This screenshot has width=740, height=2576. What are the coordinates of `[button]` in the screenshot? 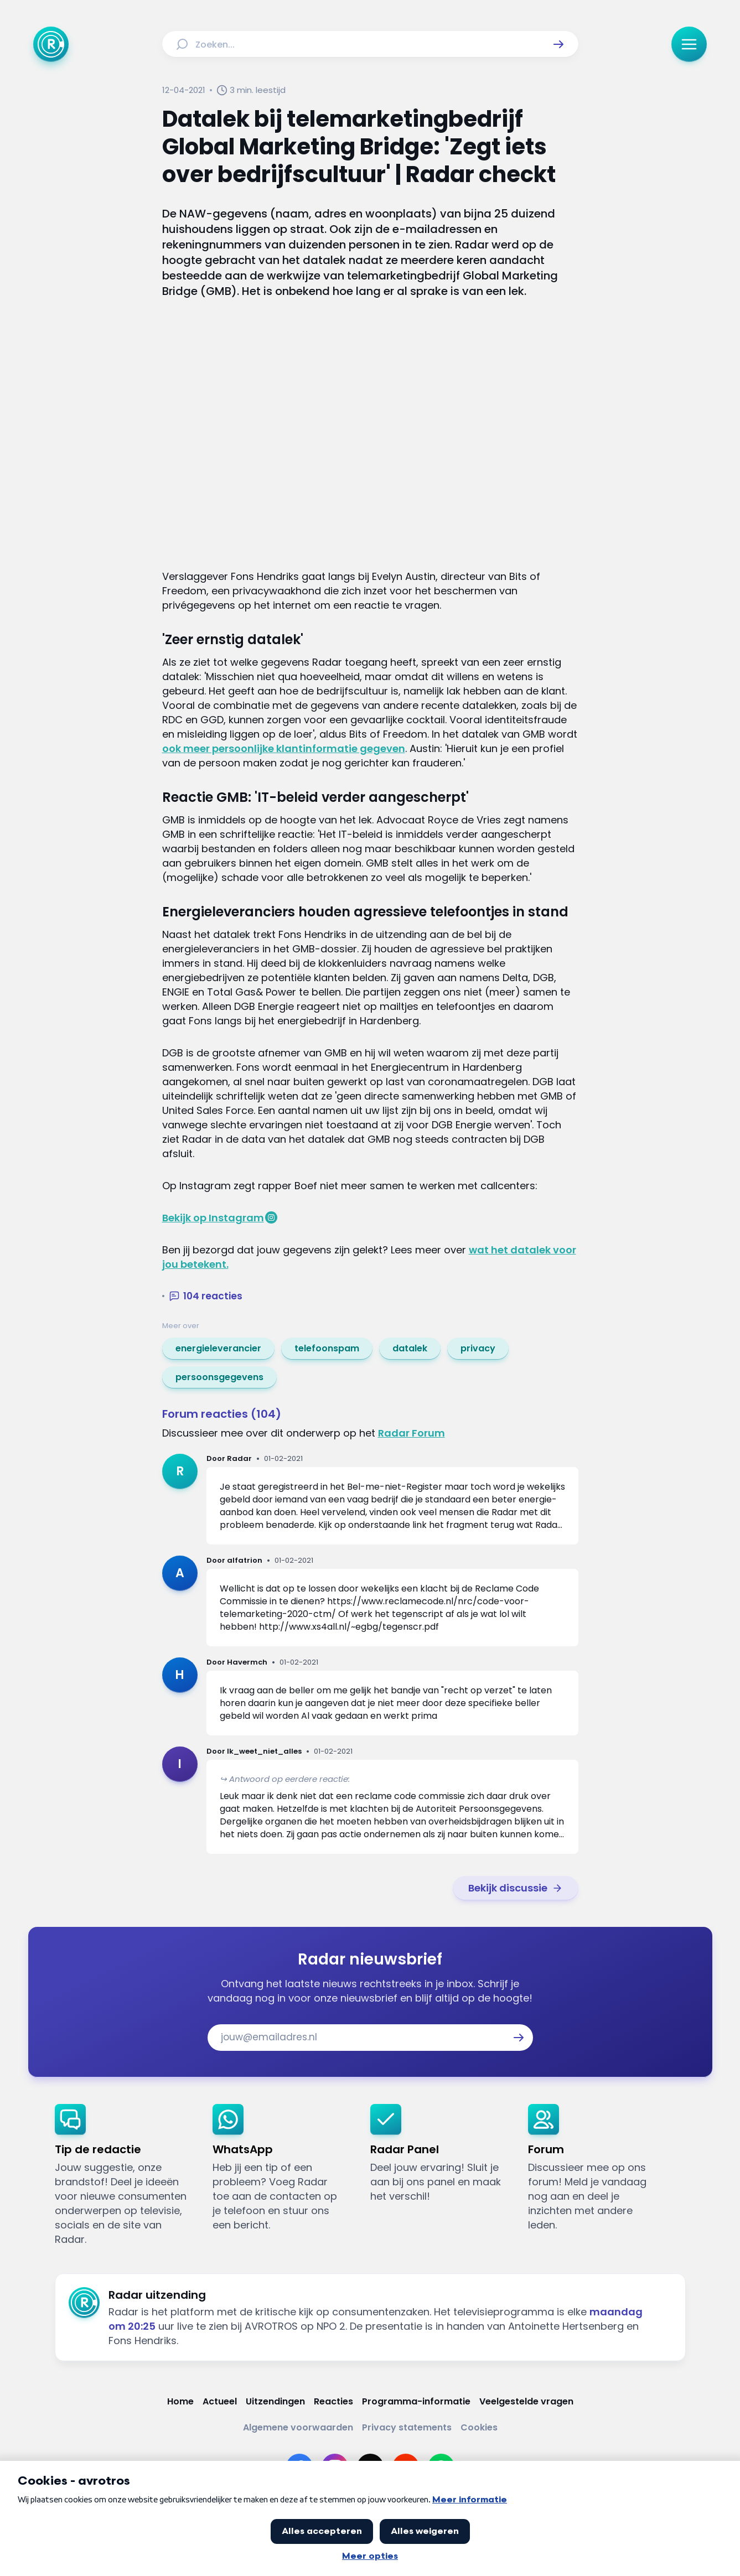 It's located at (558, 44).